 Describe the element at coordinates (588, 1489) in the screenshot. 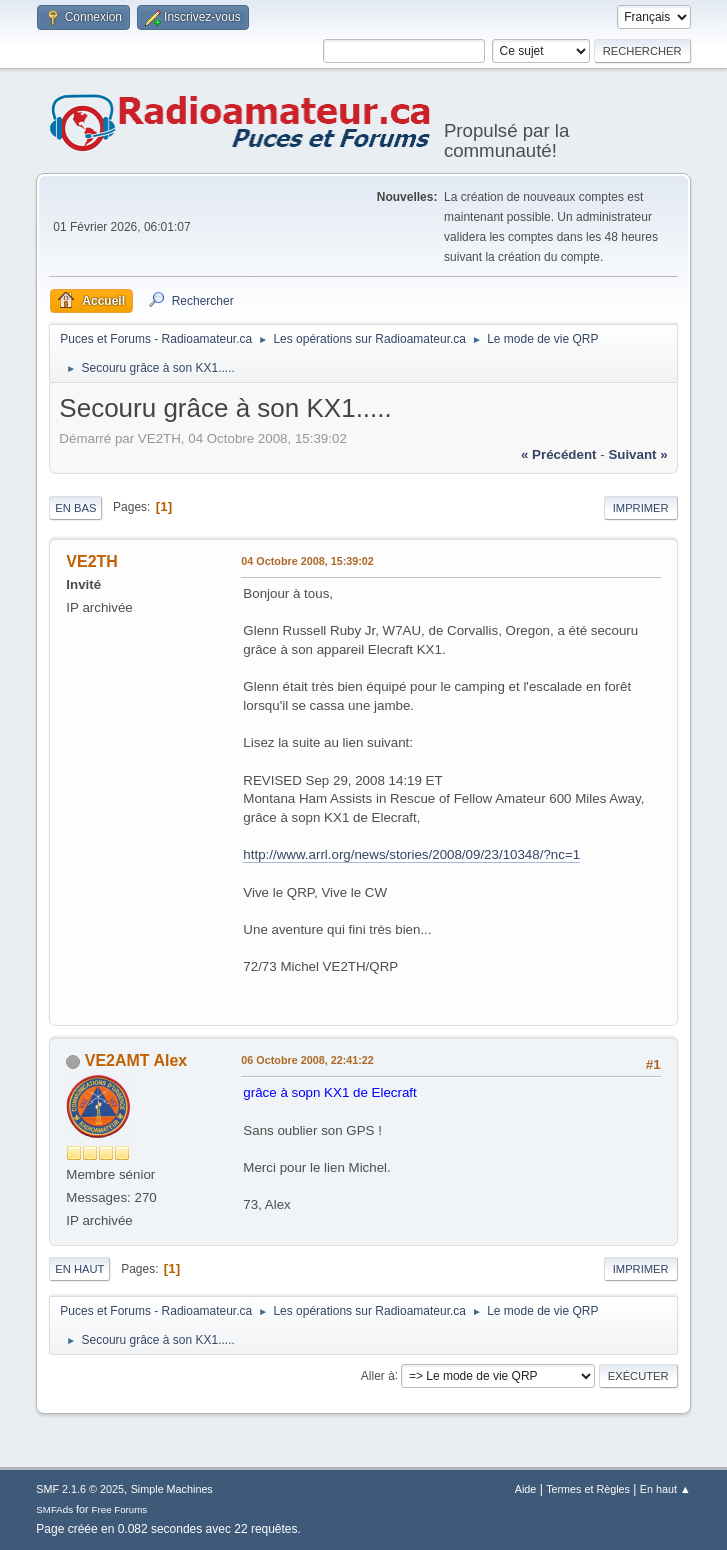

I see `Termes et Règles` at that location.